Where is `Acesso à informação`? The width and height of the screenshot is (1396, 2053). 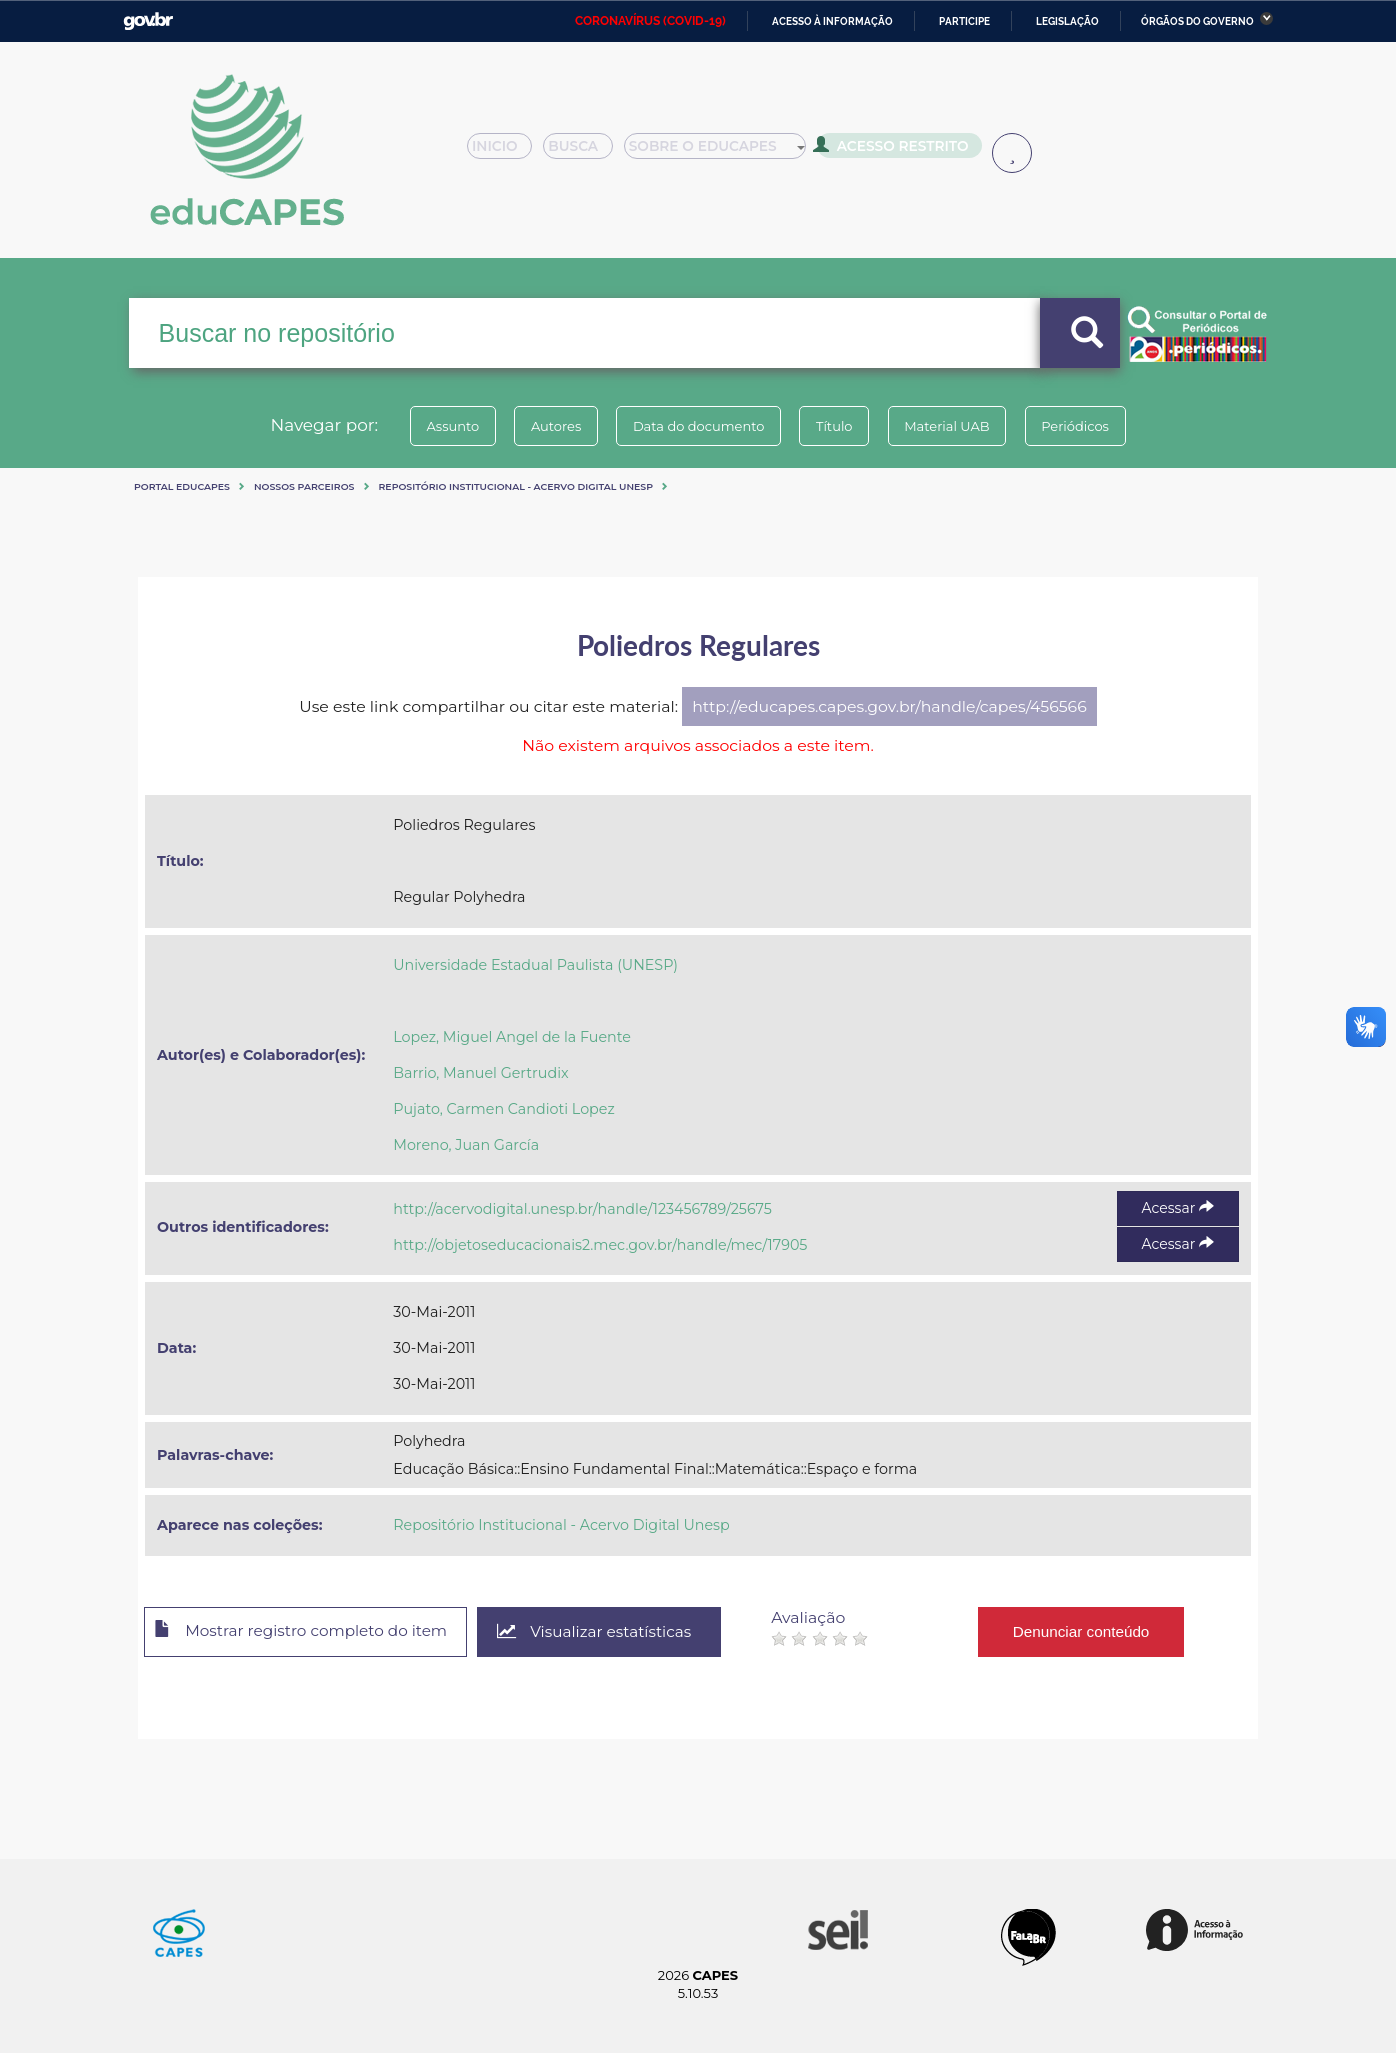
Acesso à informação is located at coordinates (832, 21).